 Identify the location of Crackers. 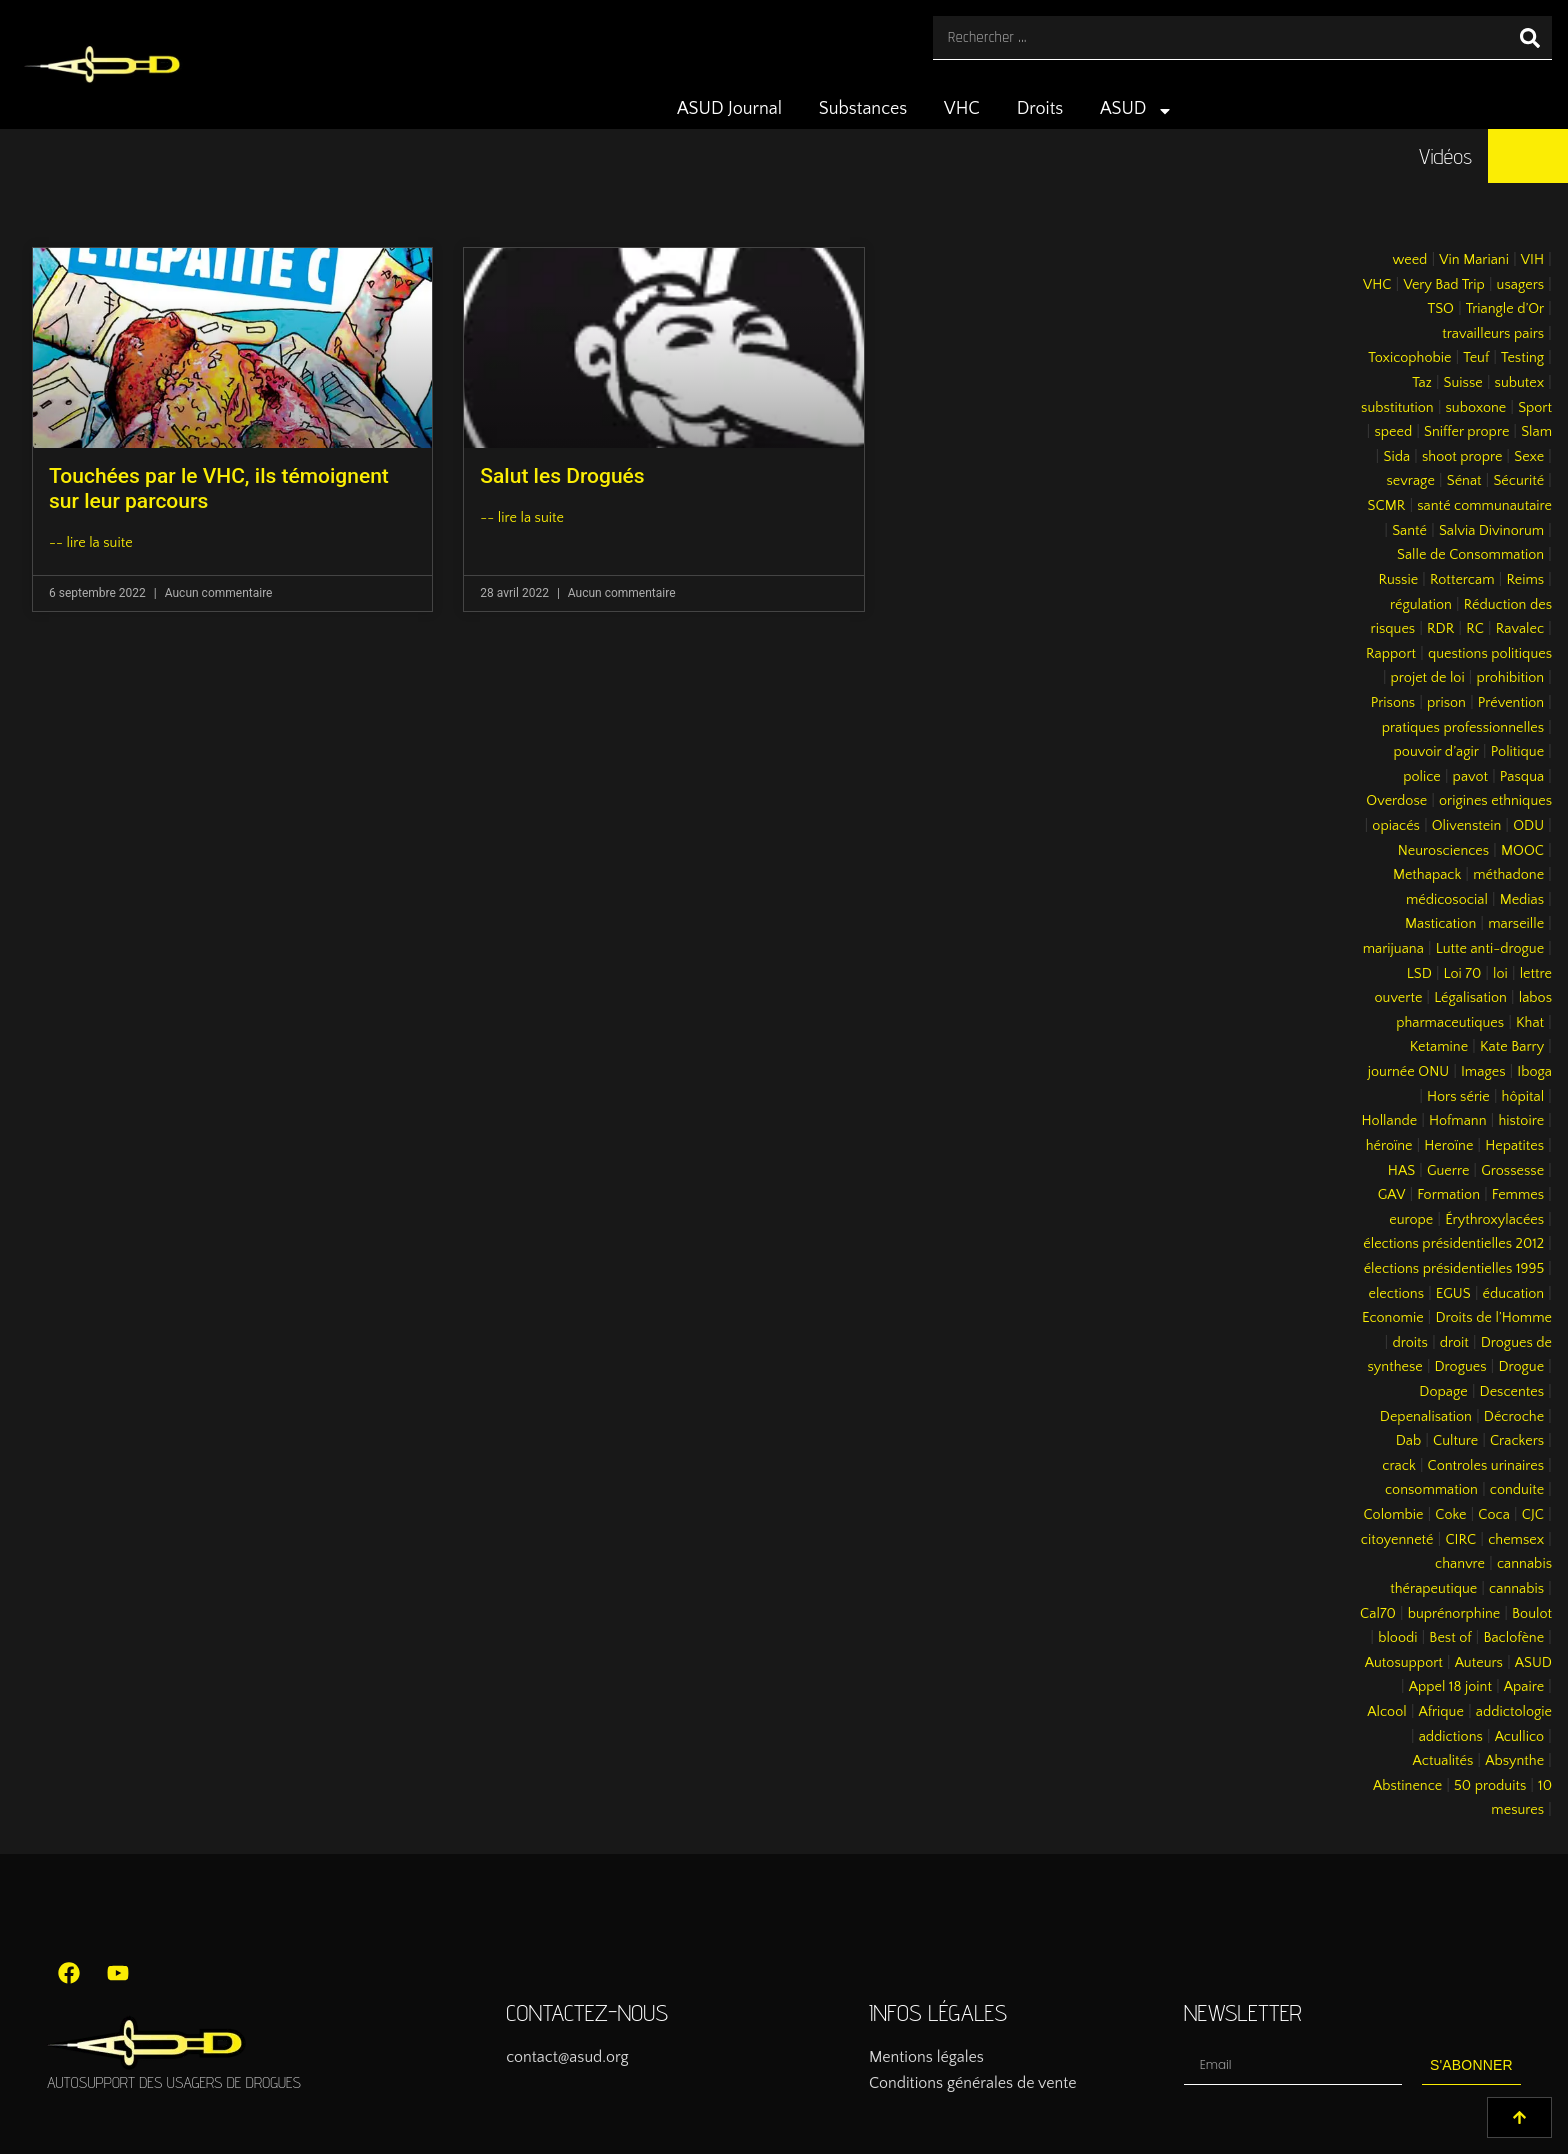
(1517, 1441).